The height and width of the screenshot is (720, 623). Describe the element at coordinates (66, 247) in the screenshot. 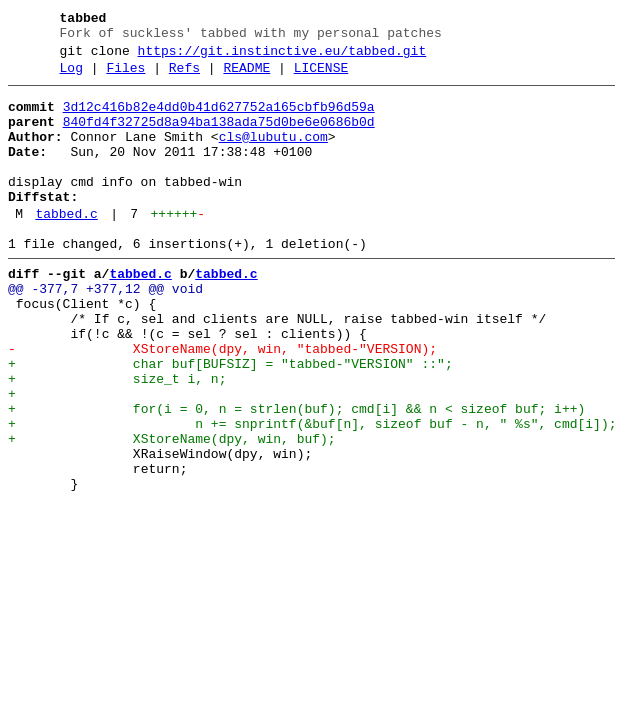

I see `tabbed.c` at that location.